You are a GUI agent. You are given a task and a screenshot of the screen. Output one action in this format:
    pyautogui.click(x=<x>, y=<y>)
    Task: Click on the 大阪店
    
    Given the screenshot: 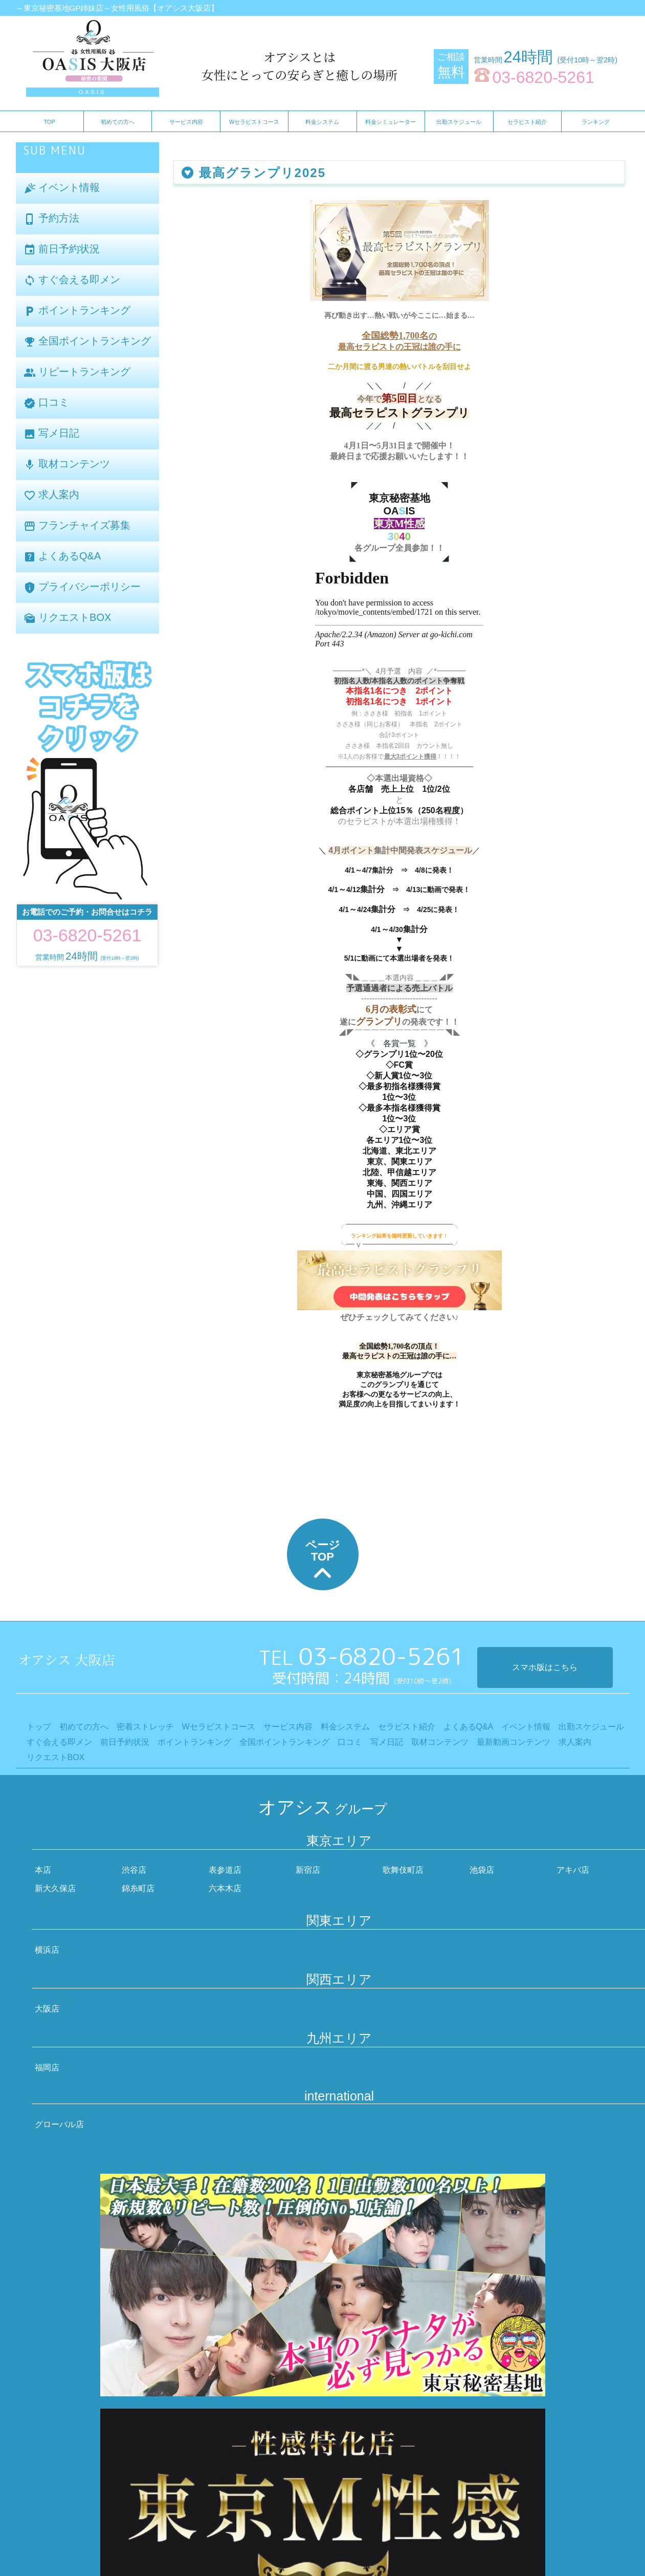 What is the action you would take?
    pyautogui.click(x=47, y=2008)
    